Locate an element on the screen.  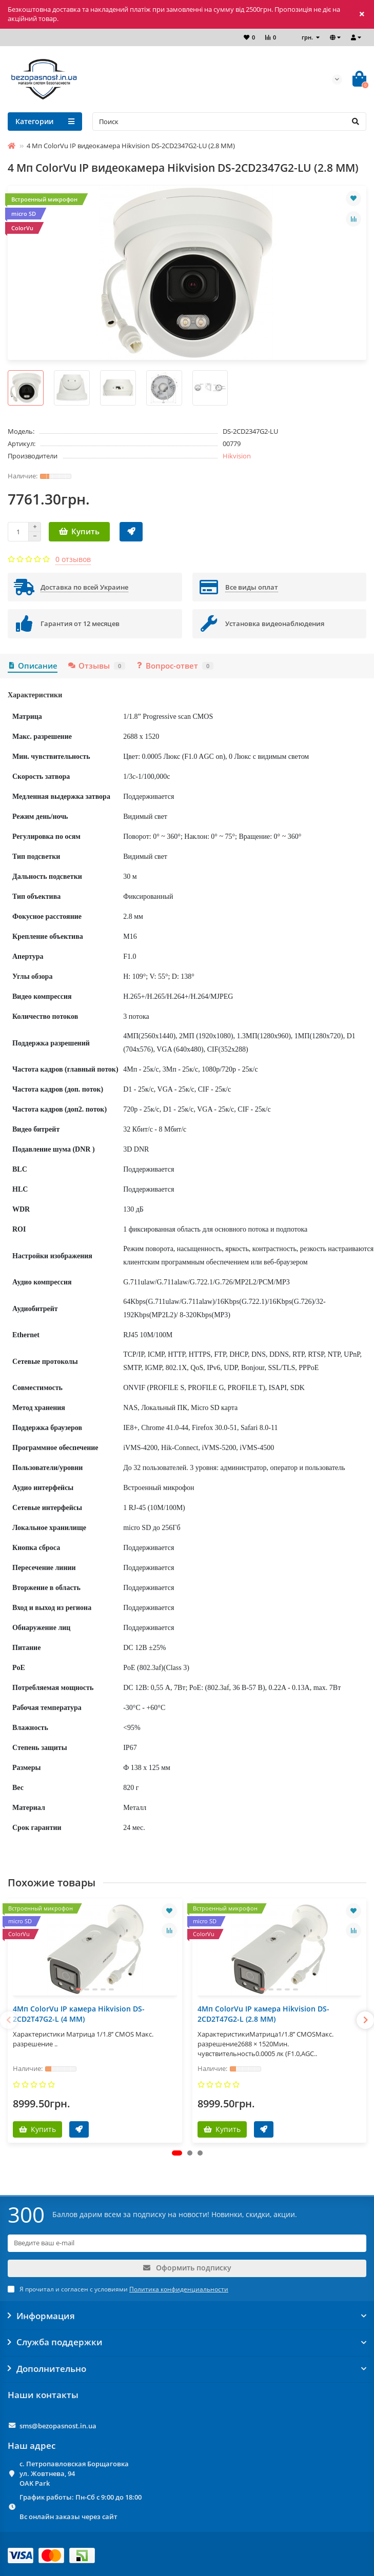
[Email] is located at coordinates (187, 2243).